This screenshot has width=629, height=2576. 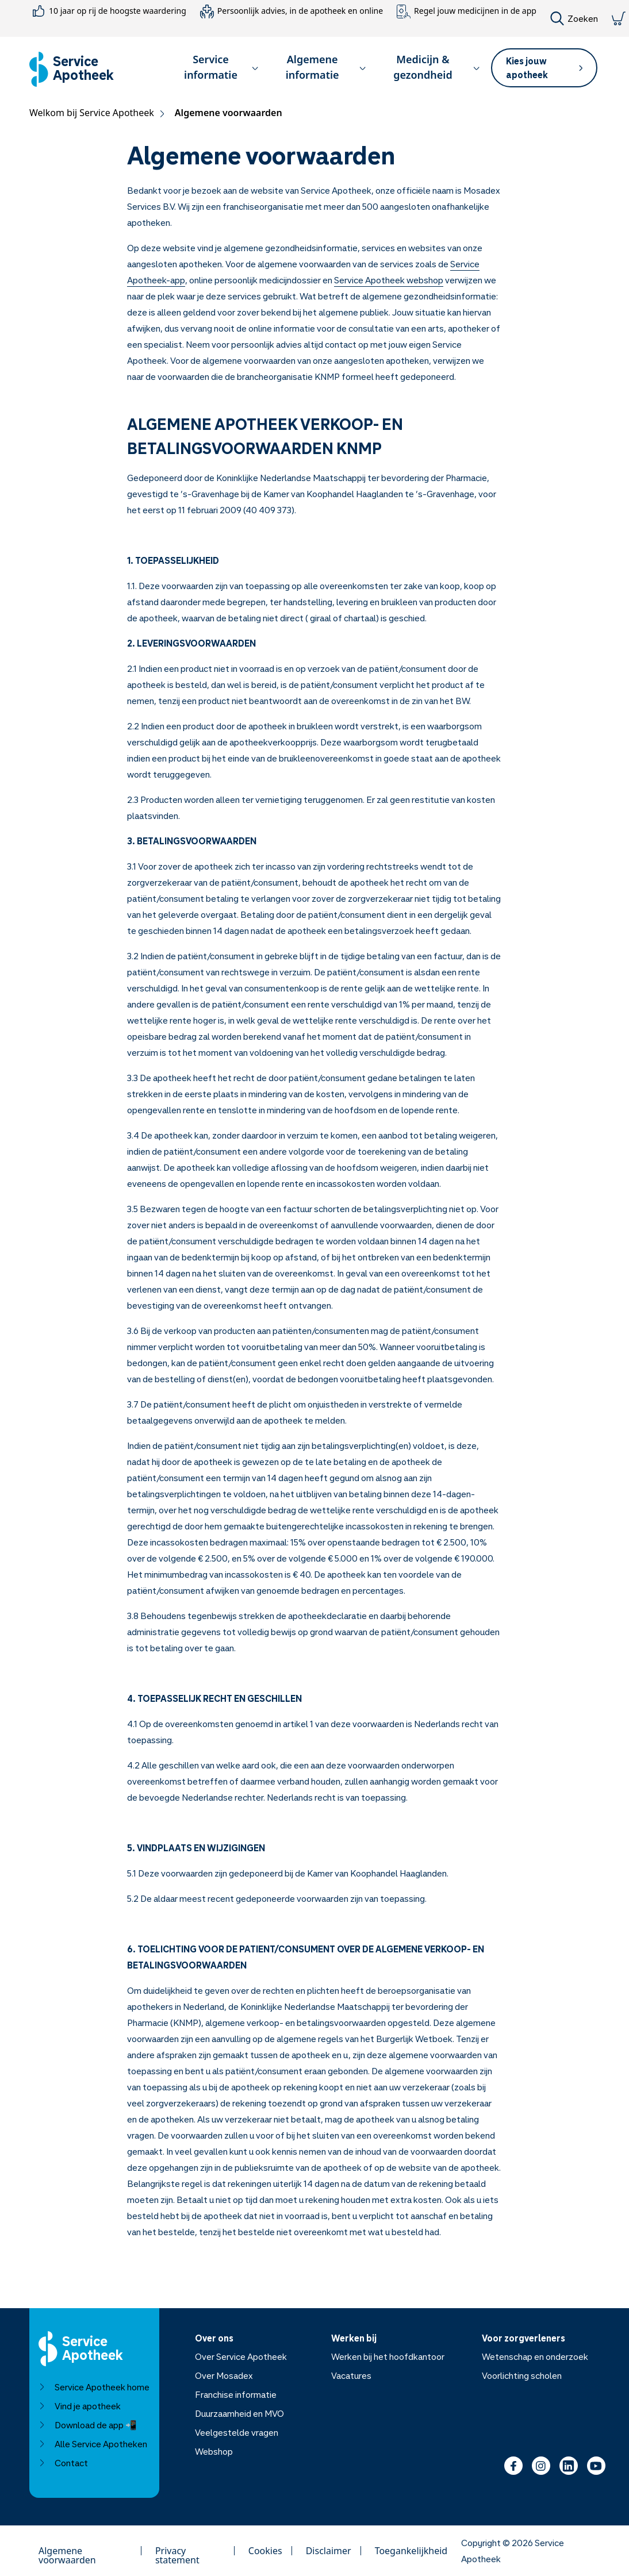 What do you see at coordinates (216, 69) in the screenshot?
I see `[button]` at bounding box center [216, 69].